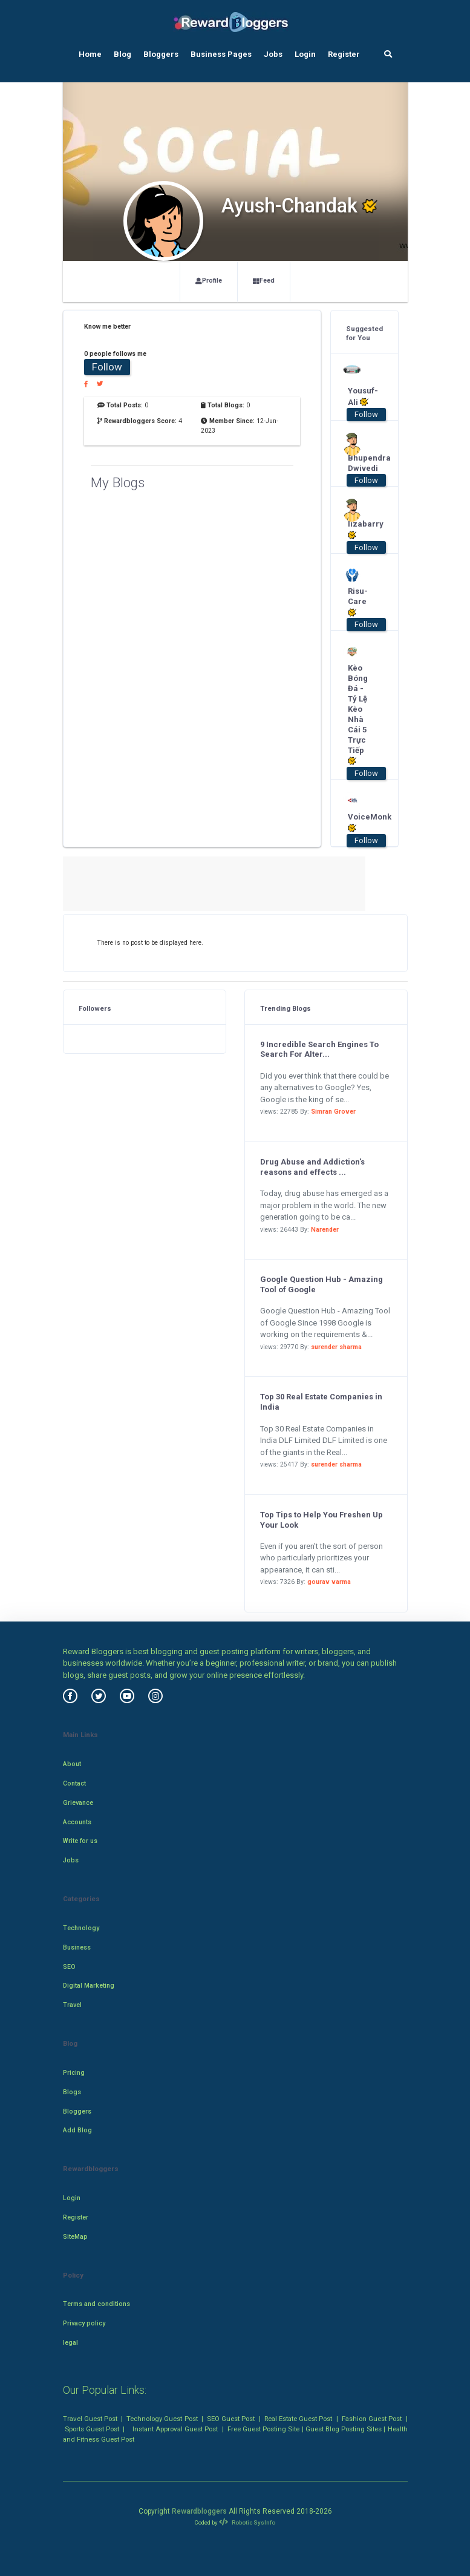 The width and height of the screenshot is (470, 2576). What do you see at coordinates (360, 822) in the screenshot?
I see `VoiceMonk` at bounding box center [360, 822].